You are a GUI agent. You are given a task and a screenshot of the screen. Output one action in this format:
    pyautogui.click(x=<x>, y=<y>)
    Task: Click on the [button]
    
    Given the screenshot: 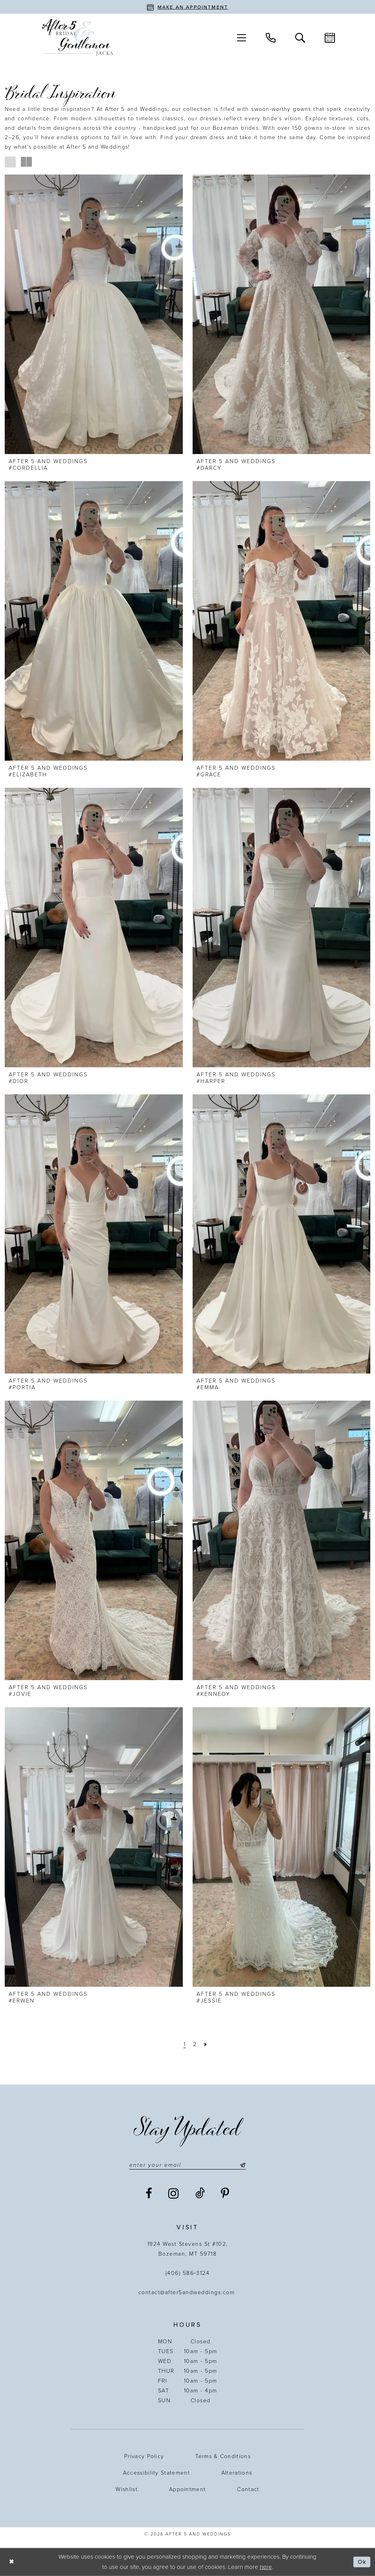 What is the action you would take?
    pyautogui.click(x=241, y=37)
    